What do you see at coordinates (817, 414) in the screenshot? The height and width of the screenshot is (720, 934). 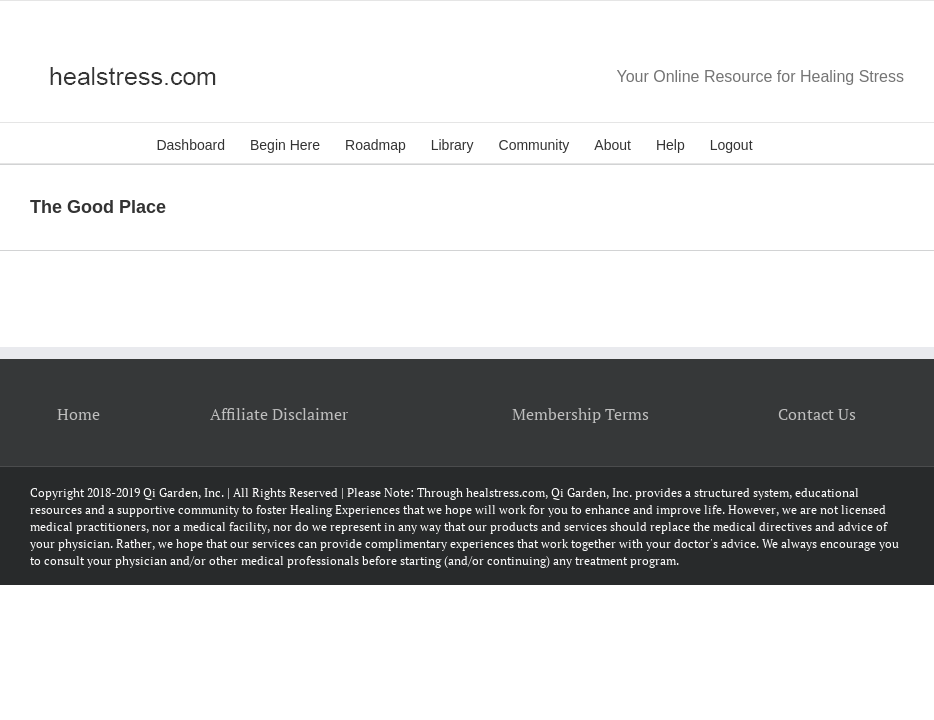 I see `Contact Us` at bounding box center [817, 414].